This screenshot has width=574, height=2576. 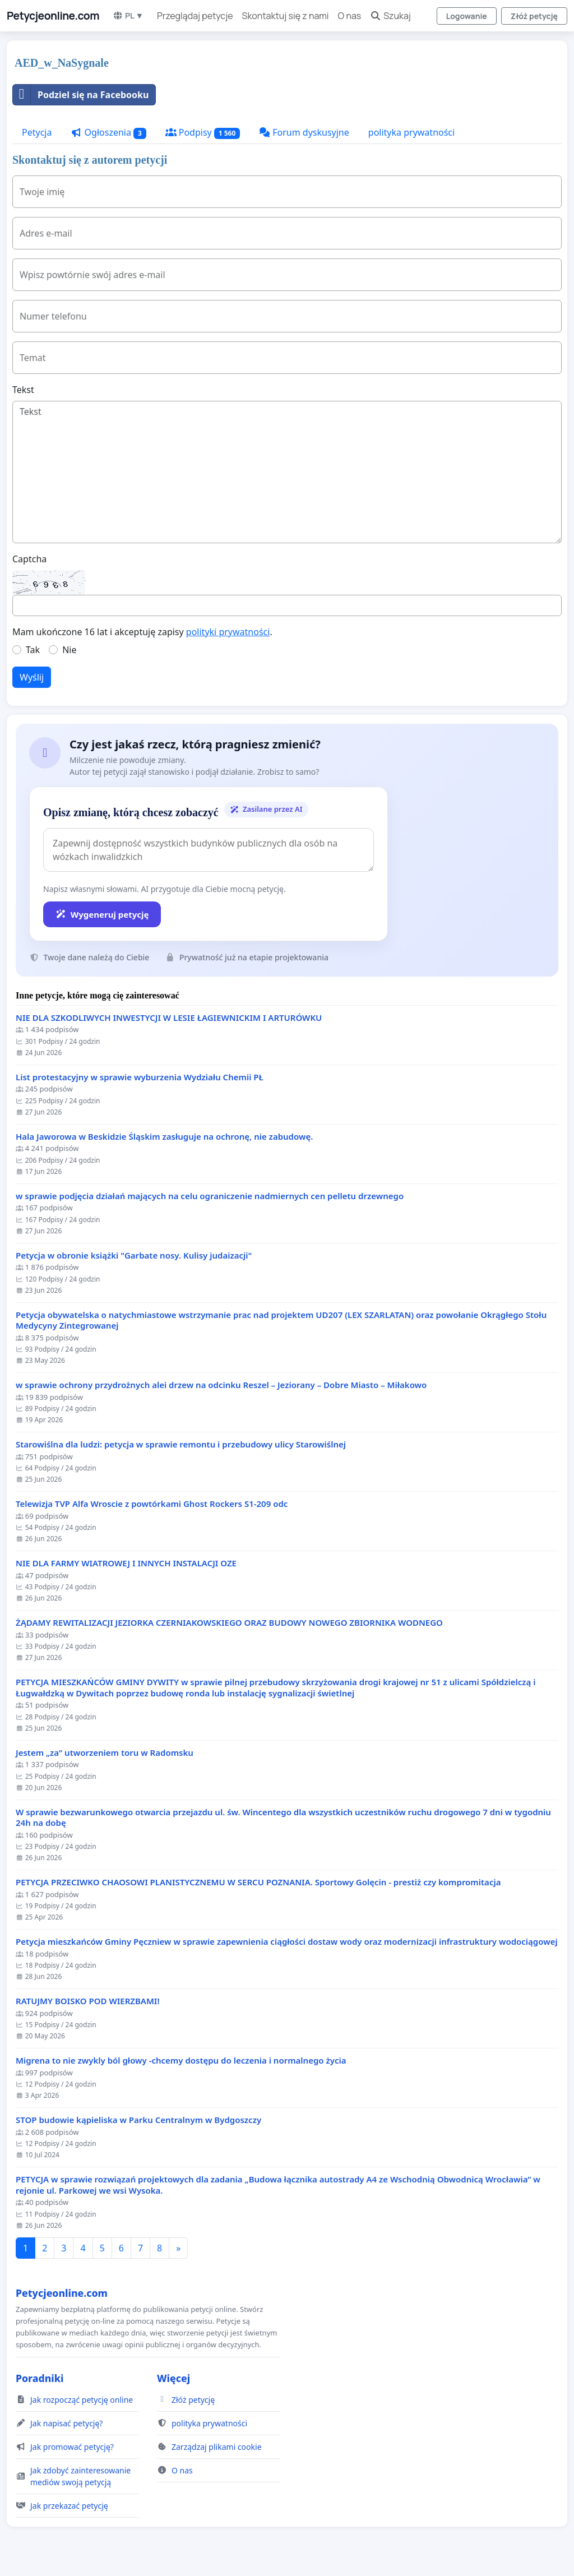 What do you see at coordinates (202, 132) in the screenshot?
I see `Podpisy` at bounding box center [202, 132].